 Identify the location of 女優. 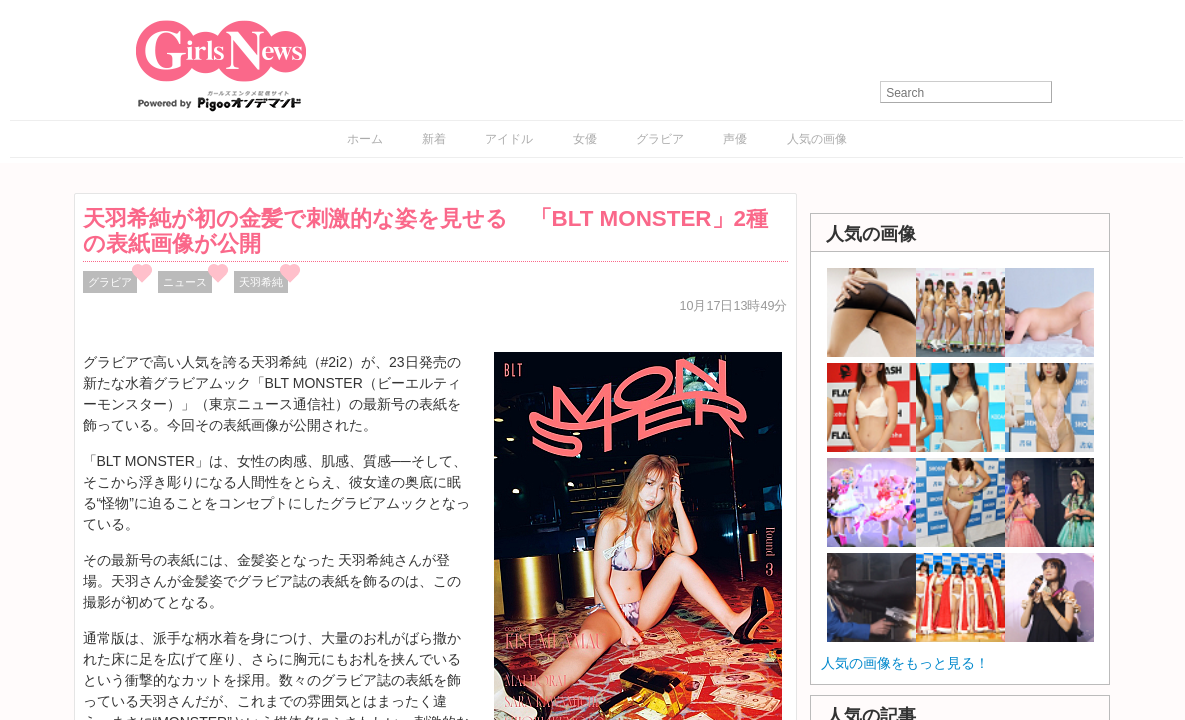
(585, 139).